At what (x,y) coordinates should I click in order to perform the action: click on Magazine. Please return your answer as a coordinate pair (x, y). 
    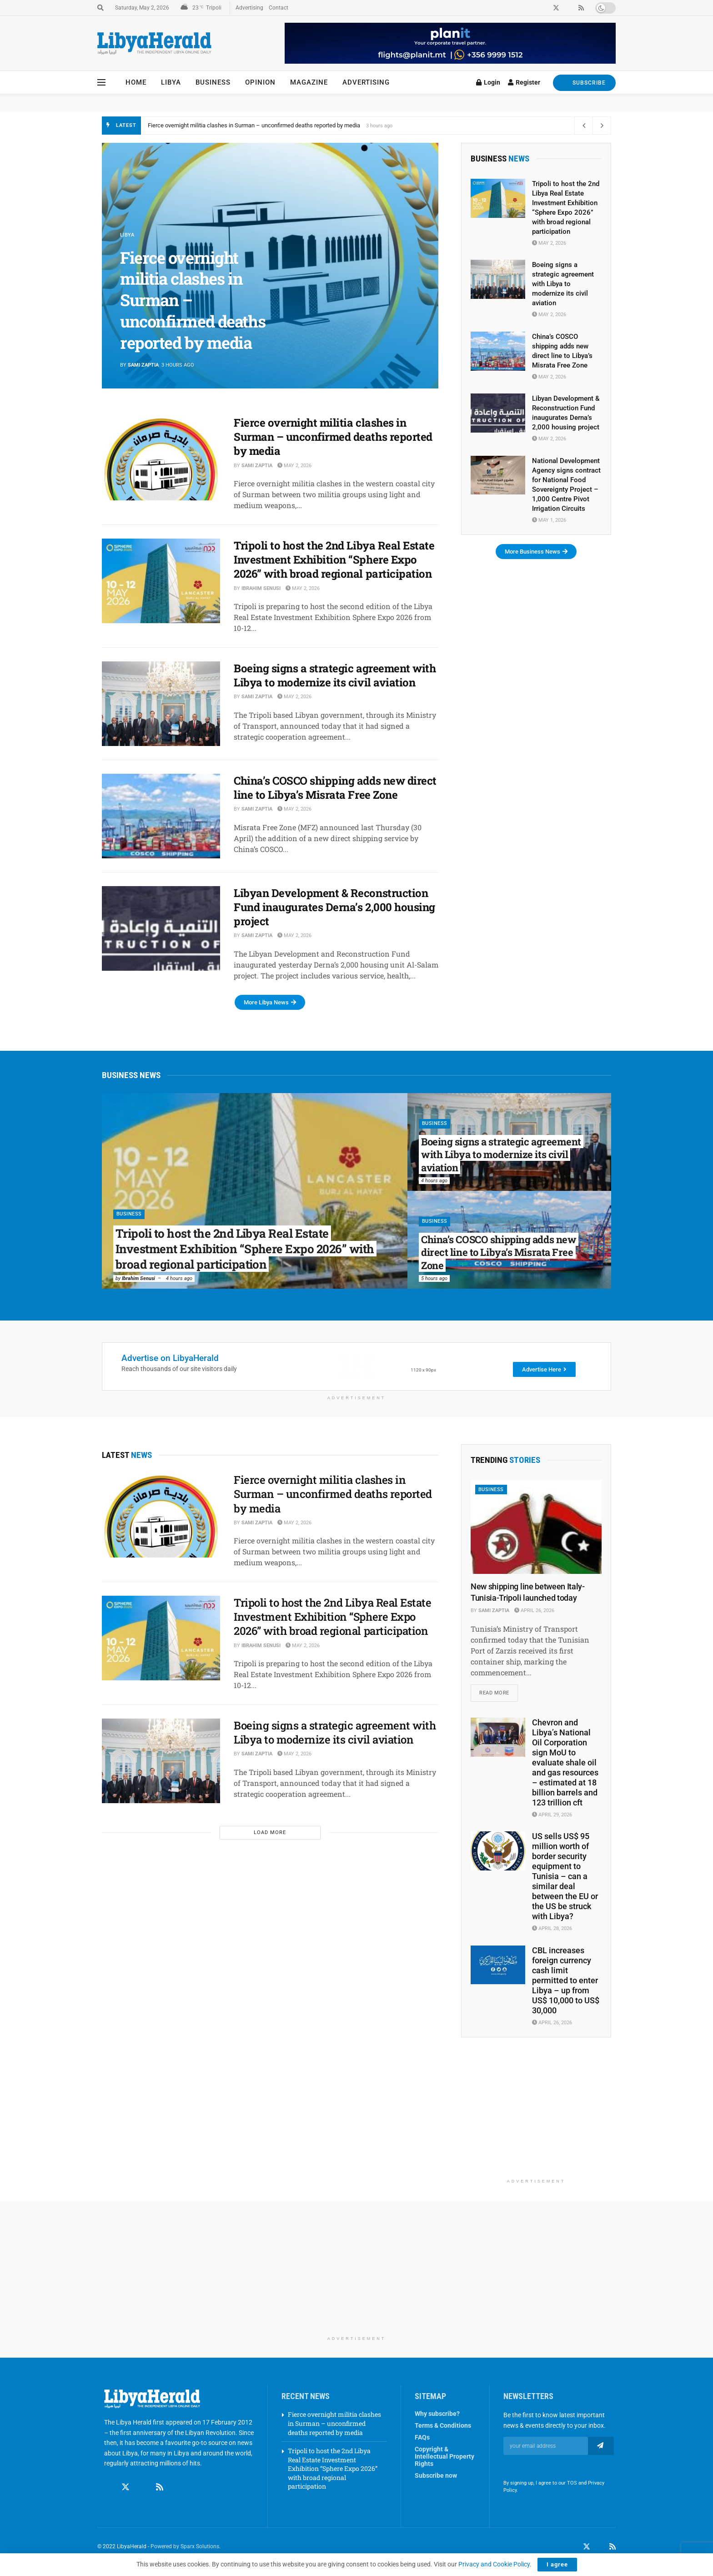
    Looking at the image, I should click on (309, 82).